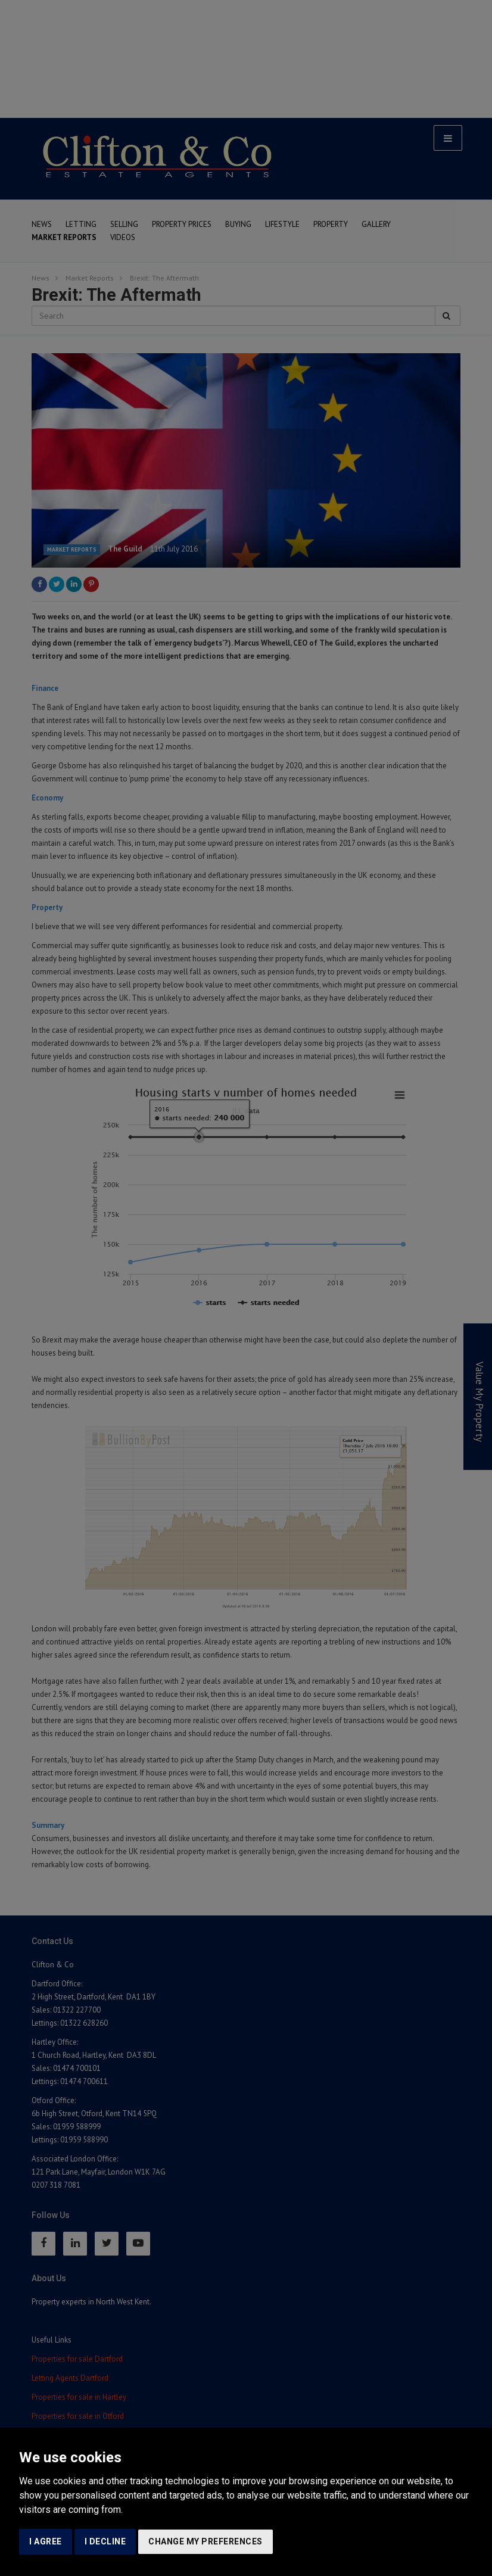  Describe the element at coordinates (105, 2541) in the screenshot. I see `I decline [button]` at that location.